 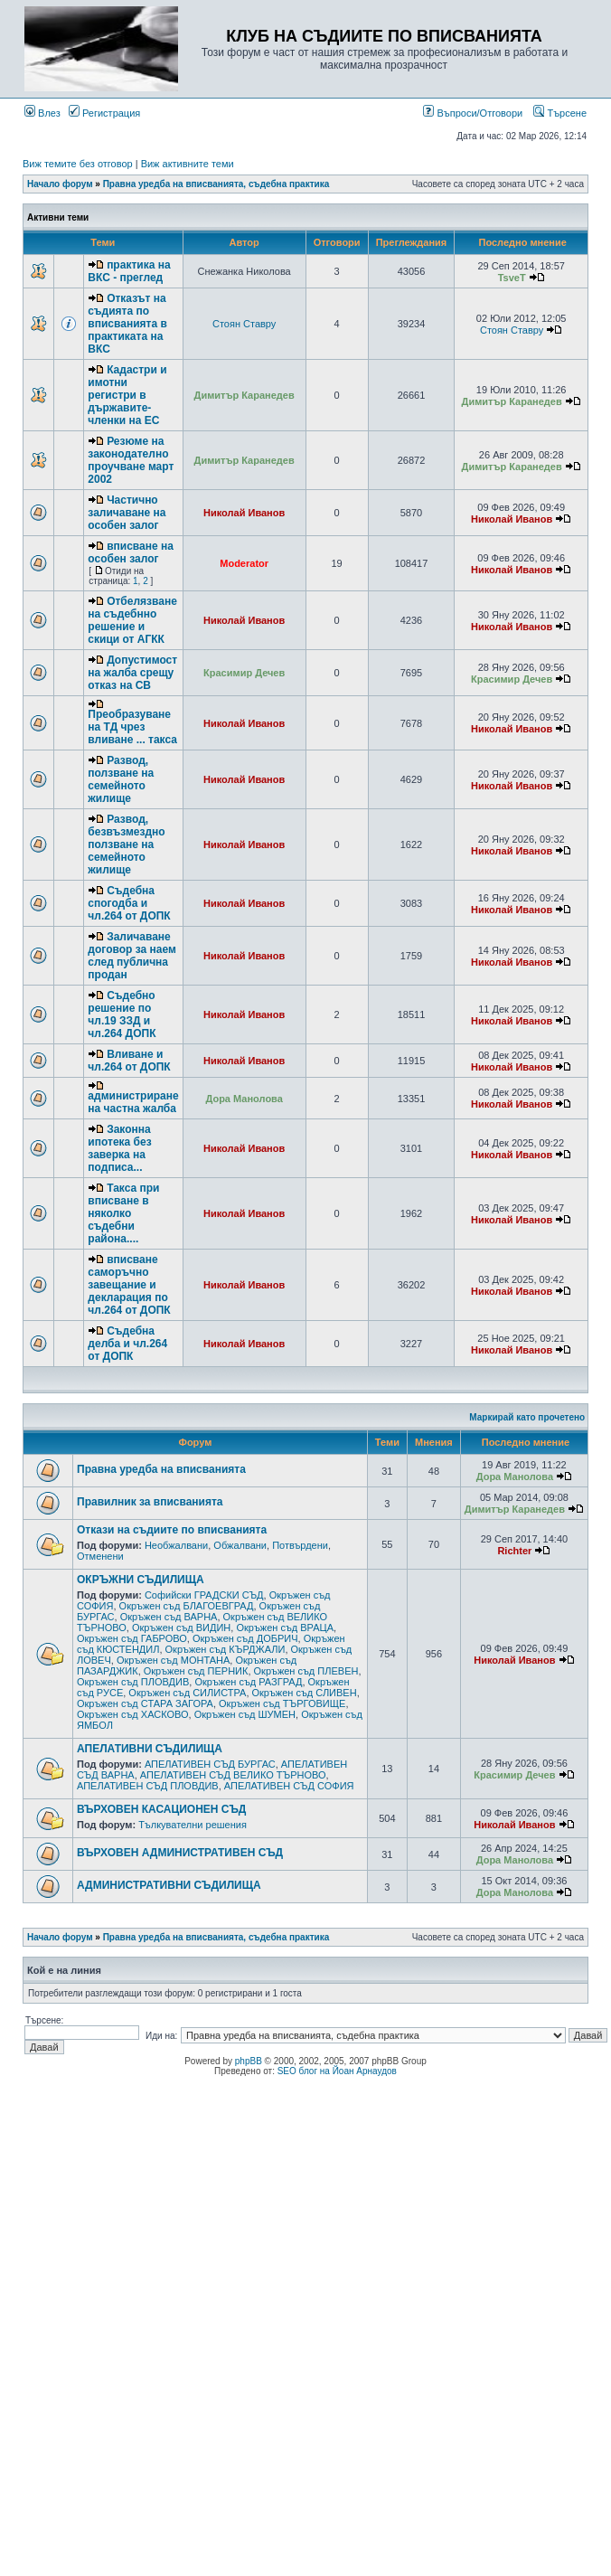 I want to click on АПЕЛАТИВНИ СЪДИЛИЩА, so click(x=149, y=1748).